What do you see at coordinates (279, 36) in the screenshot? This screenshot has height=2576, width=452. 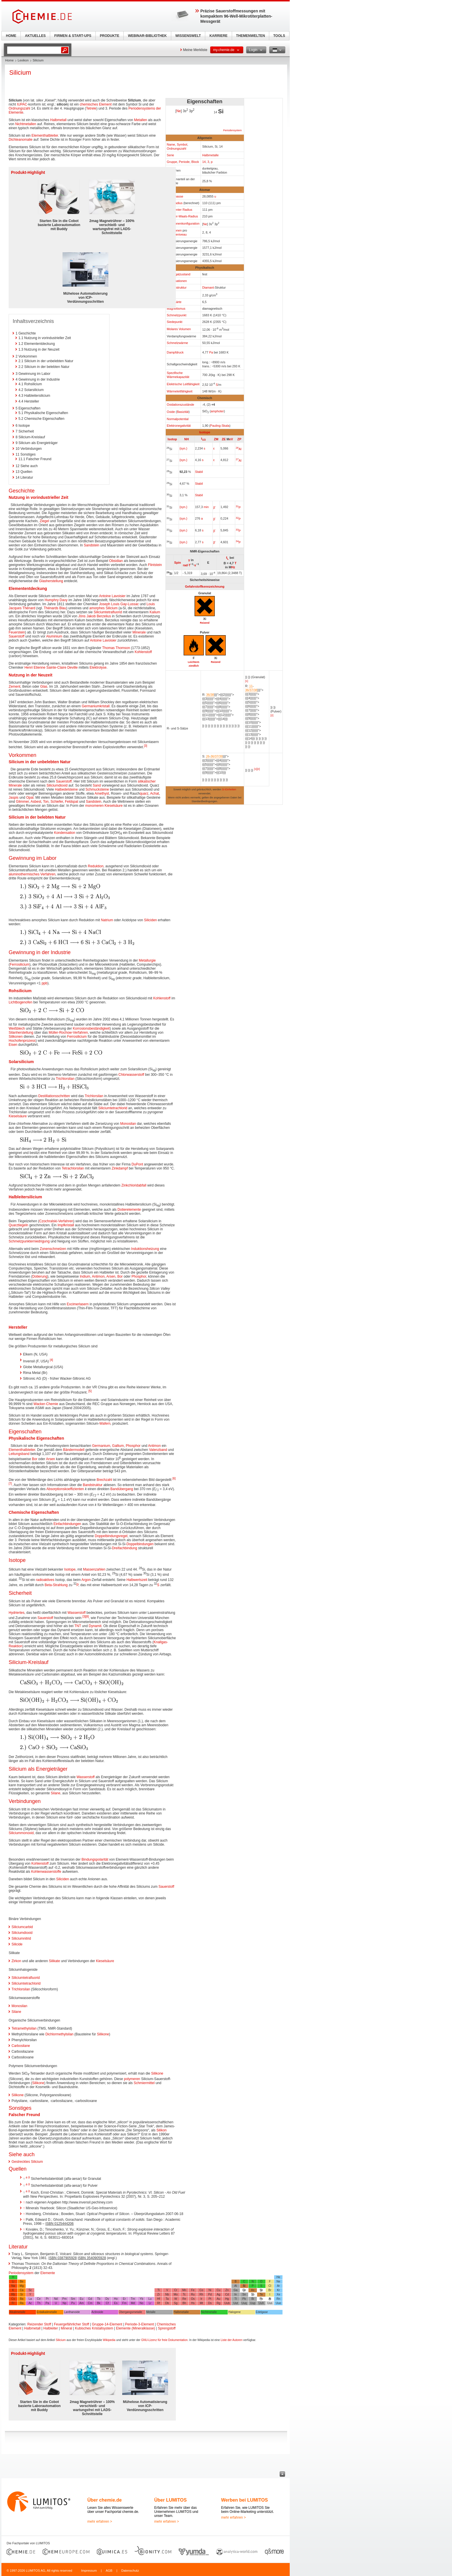 I see `TOOLS` at bounding box center [279, 36].